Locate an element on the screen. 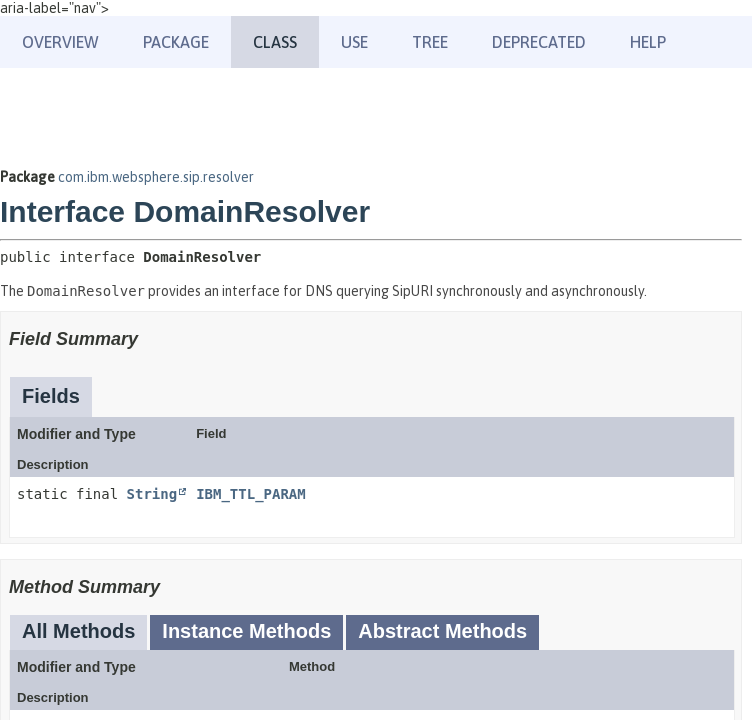  Help is located at coordinates (648, 42).